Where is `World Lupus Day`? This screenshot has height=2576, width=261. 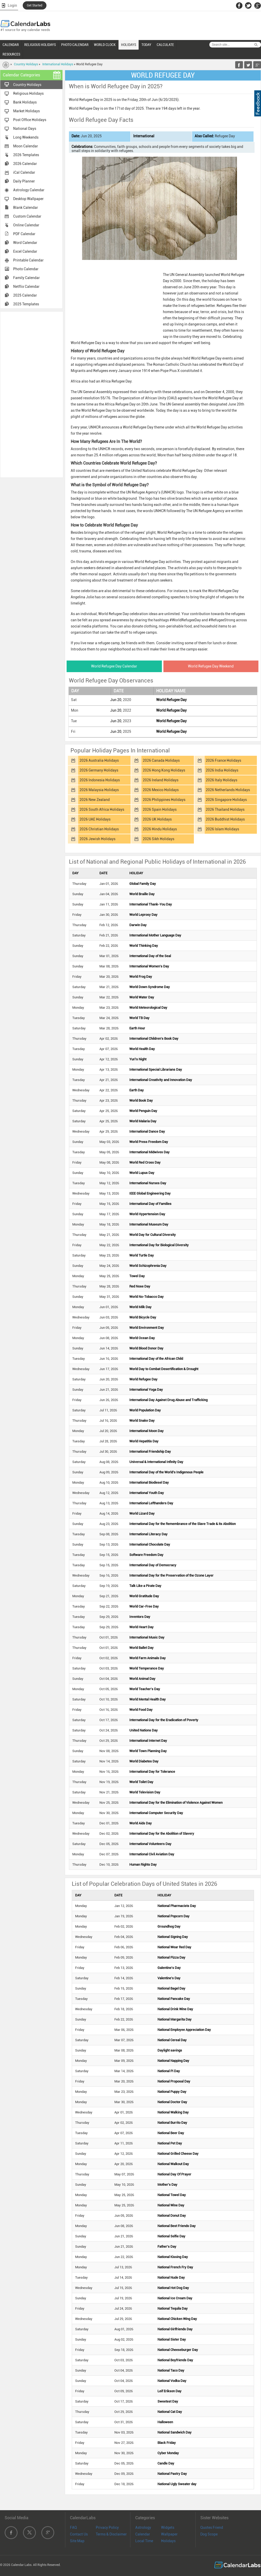
World Lupus Day is located at coordinates (141, 1173).